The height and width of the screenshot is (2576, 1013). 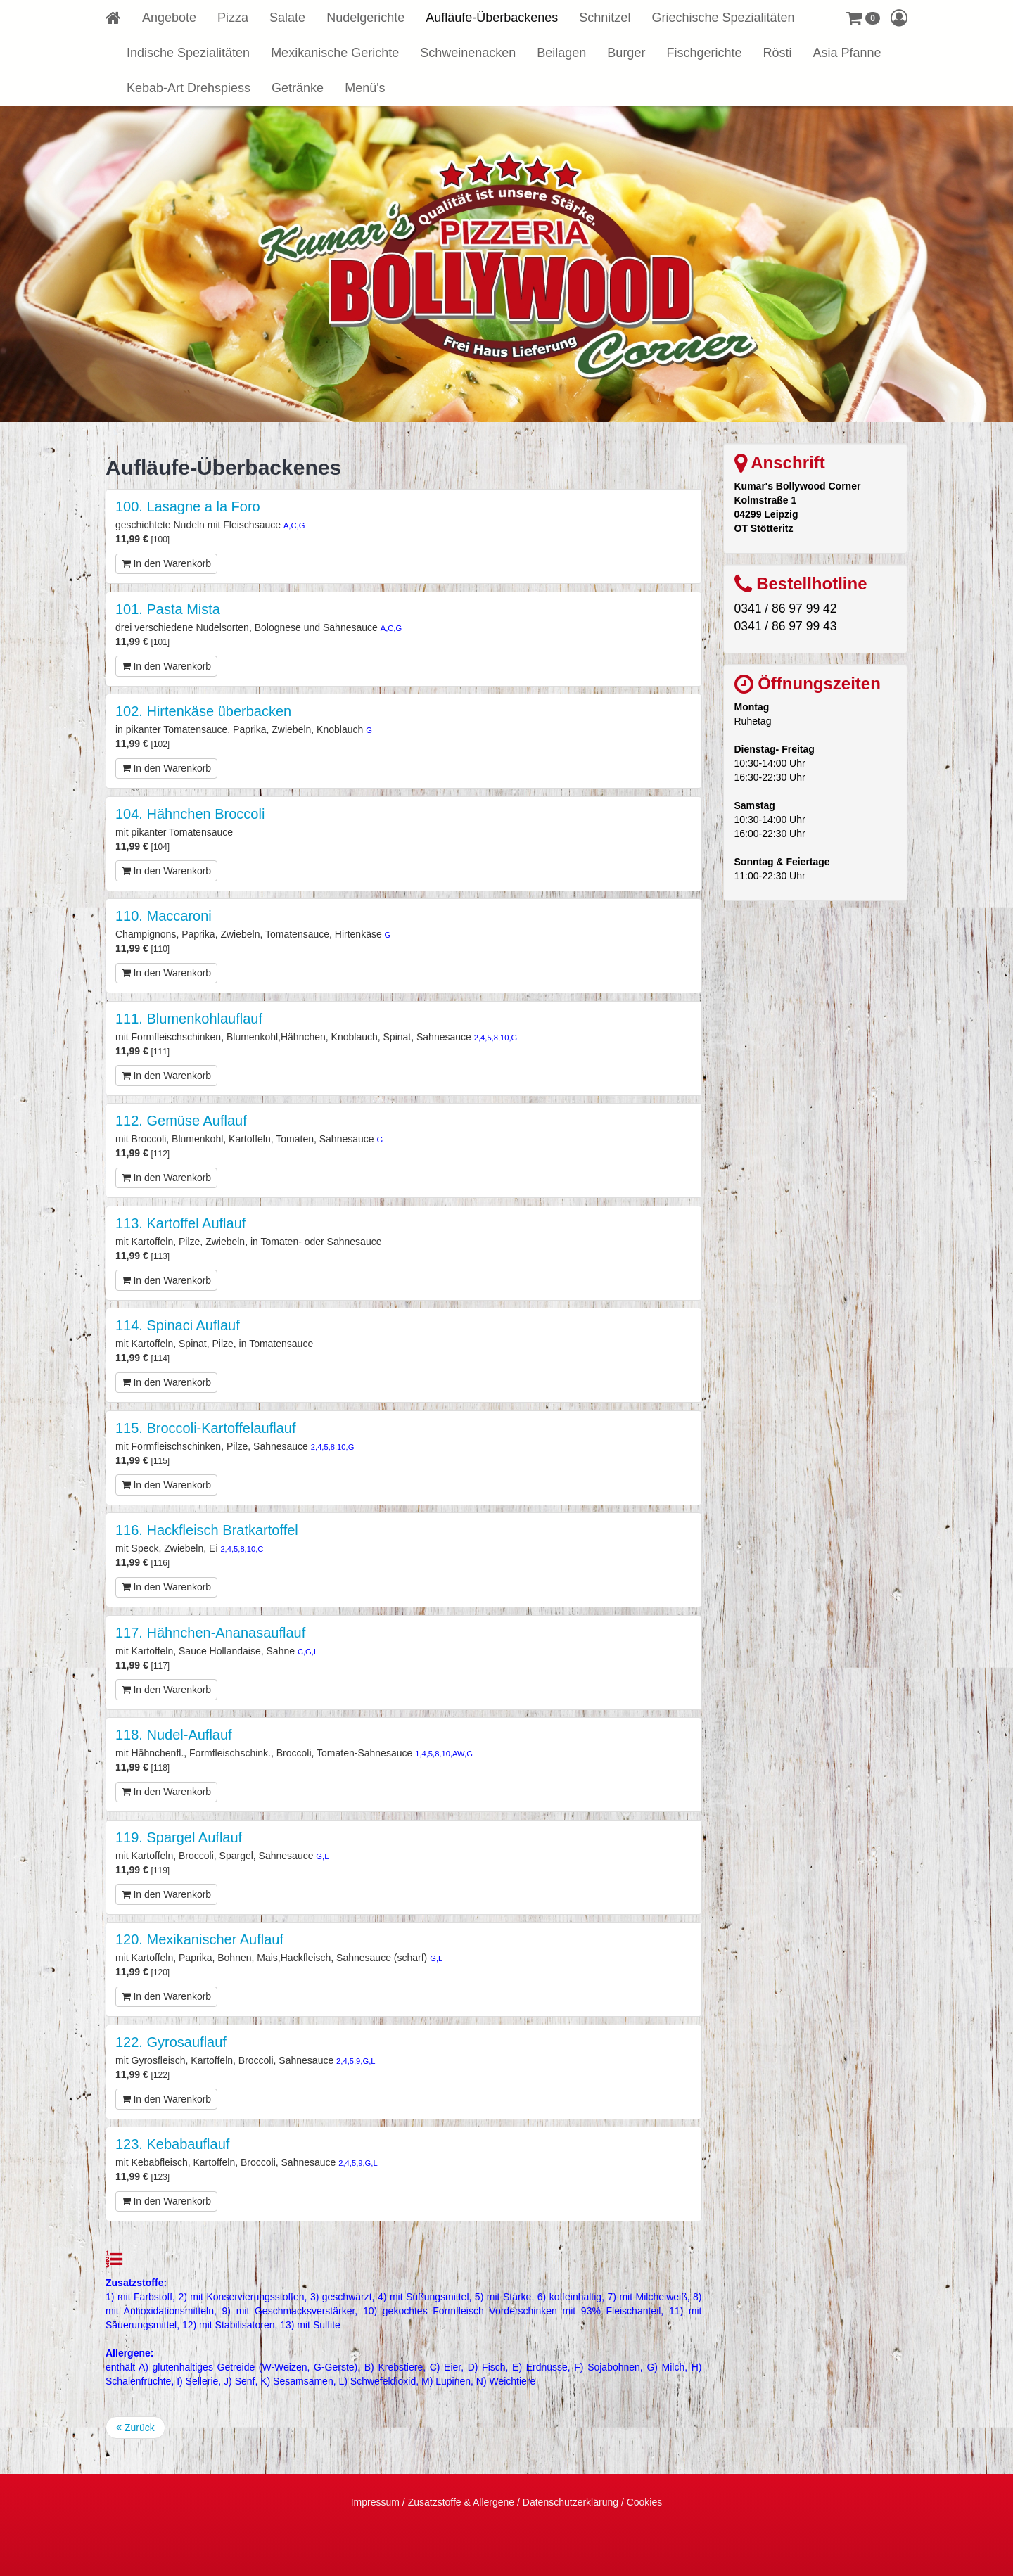 What do you see at coordinates (335, 53) in the screenshot?
I see `Mexikanische Gerichte` at bounding box center [335, 53].